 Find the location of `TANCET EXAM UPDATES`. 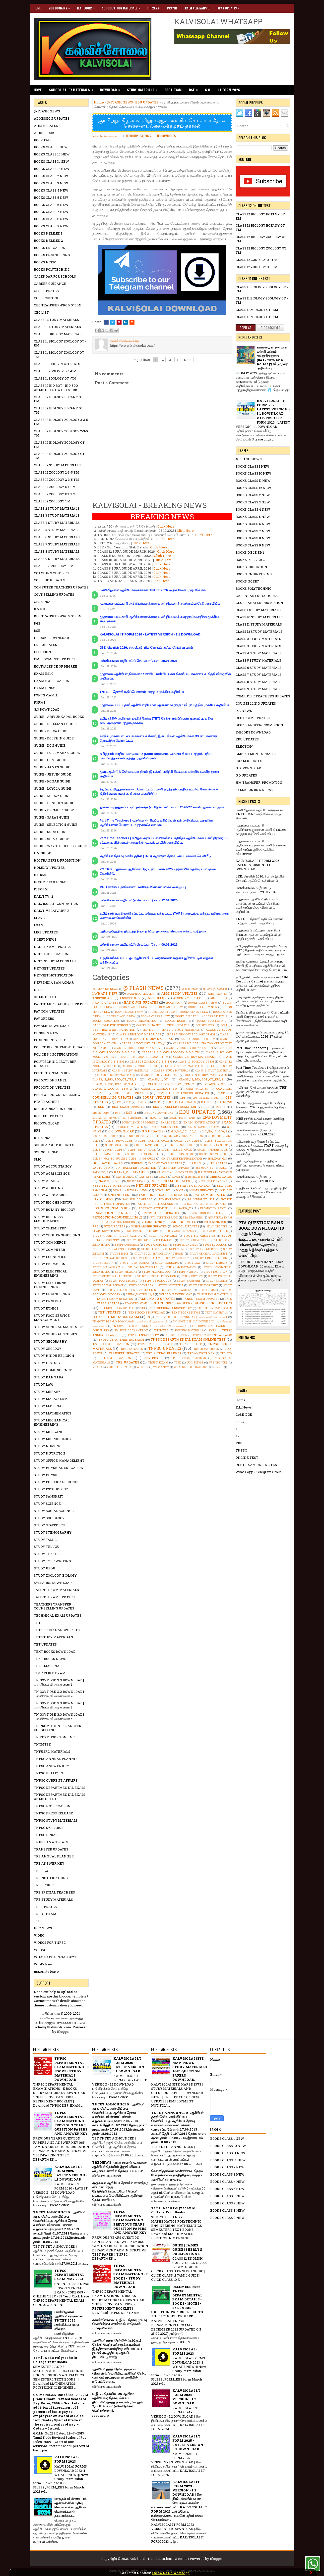

TANCET EXAM UPDATES is located at coordinates (201, 1299).